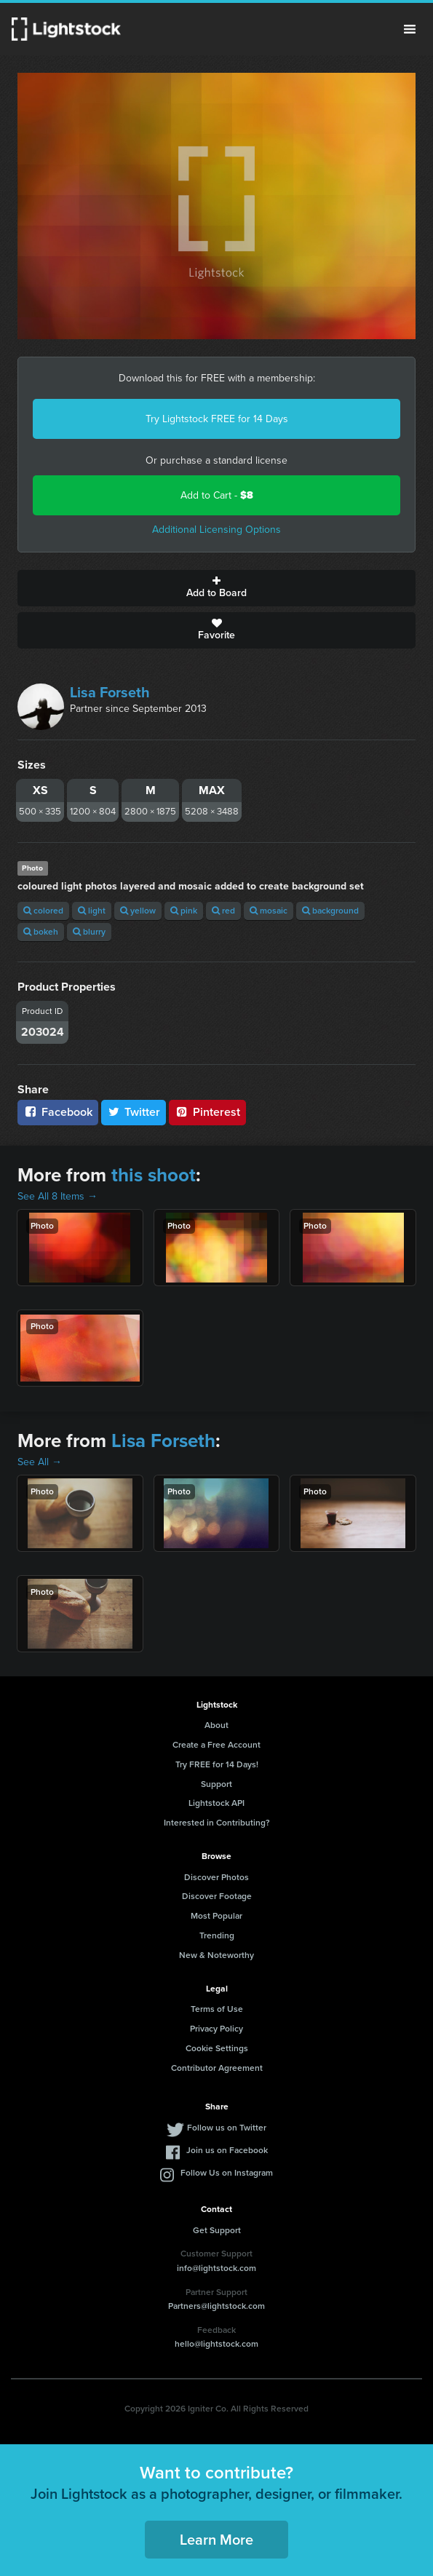 The height and width of the screenshot is (2576, 433). I want to click on Twitter, so click(134, 1111).